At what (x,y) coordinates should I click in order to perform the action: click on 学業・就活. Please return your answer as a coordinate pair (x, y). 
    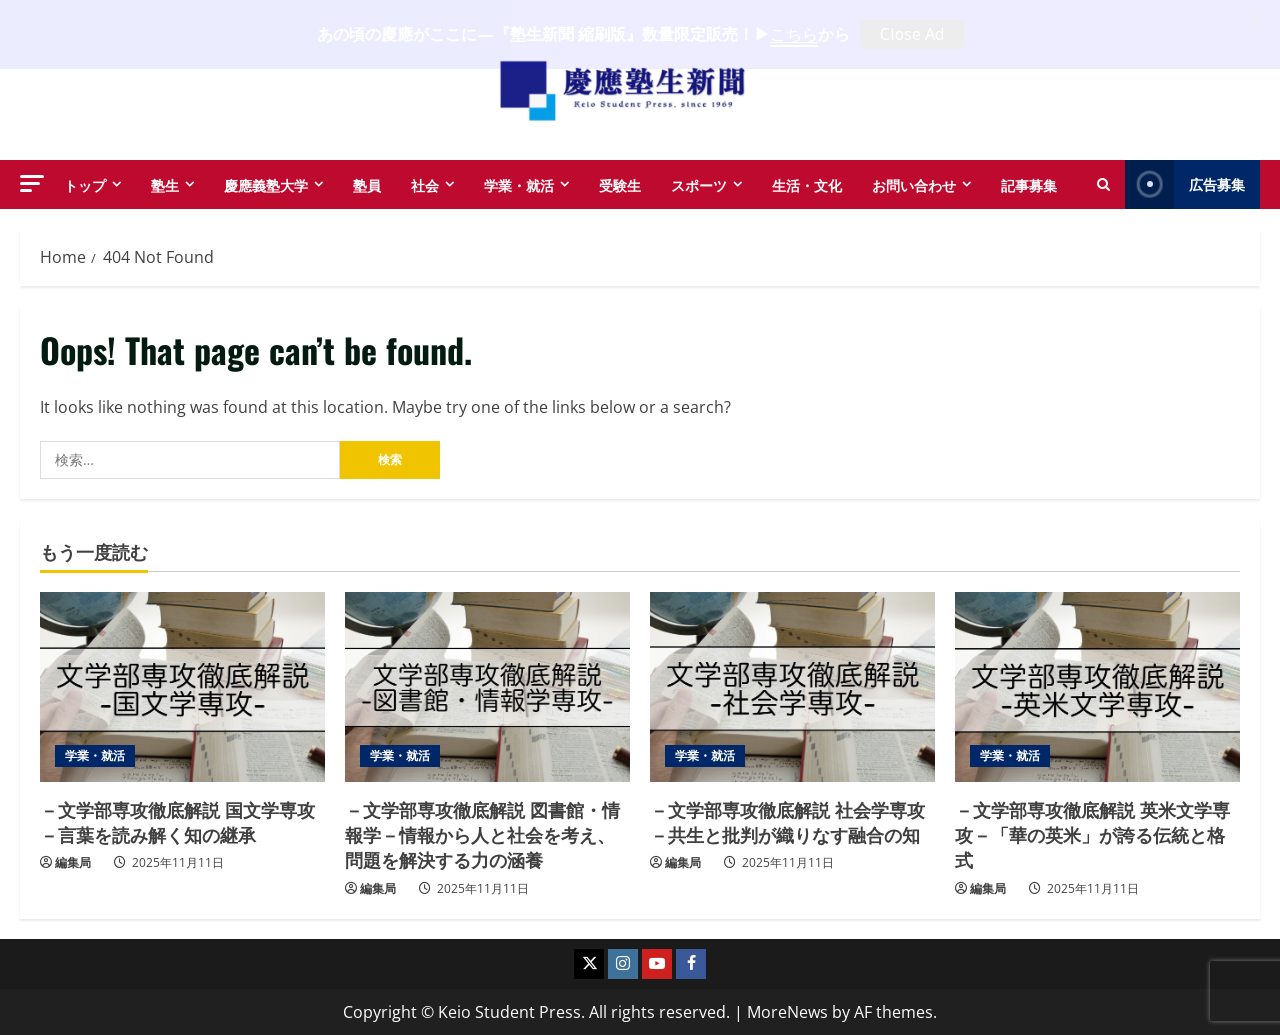
    Looking at the image, I should click on (519, 182).